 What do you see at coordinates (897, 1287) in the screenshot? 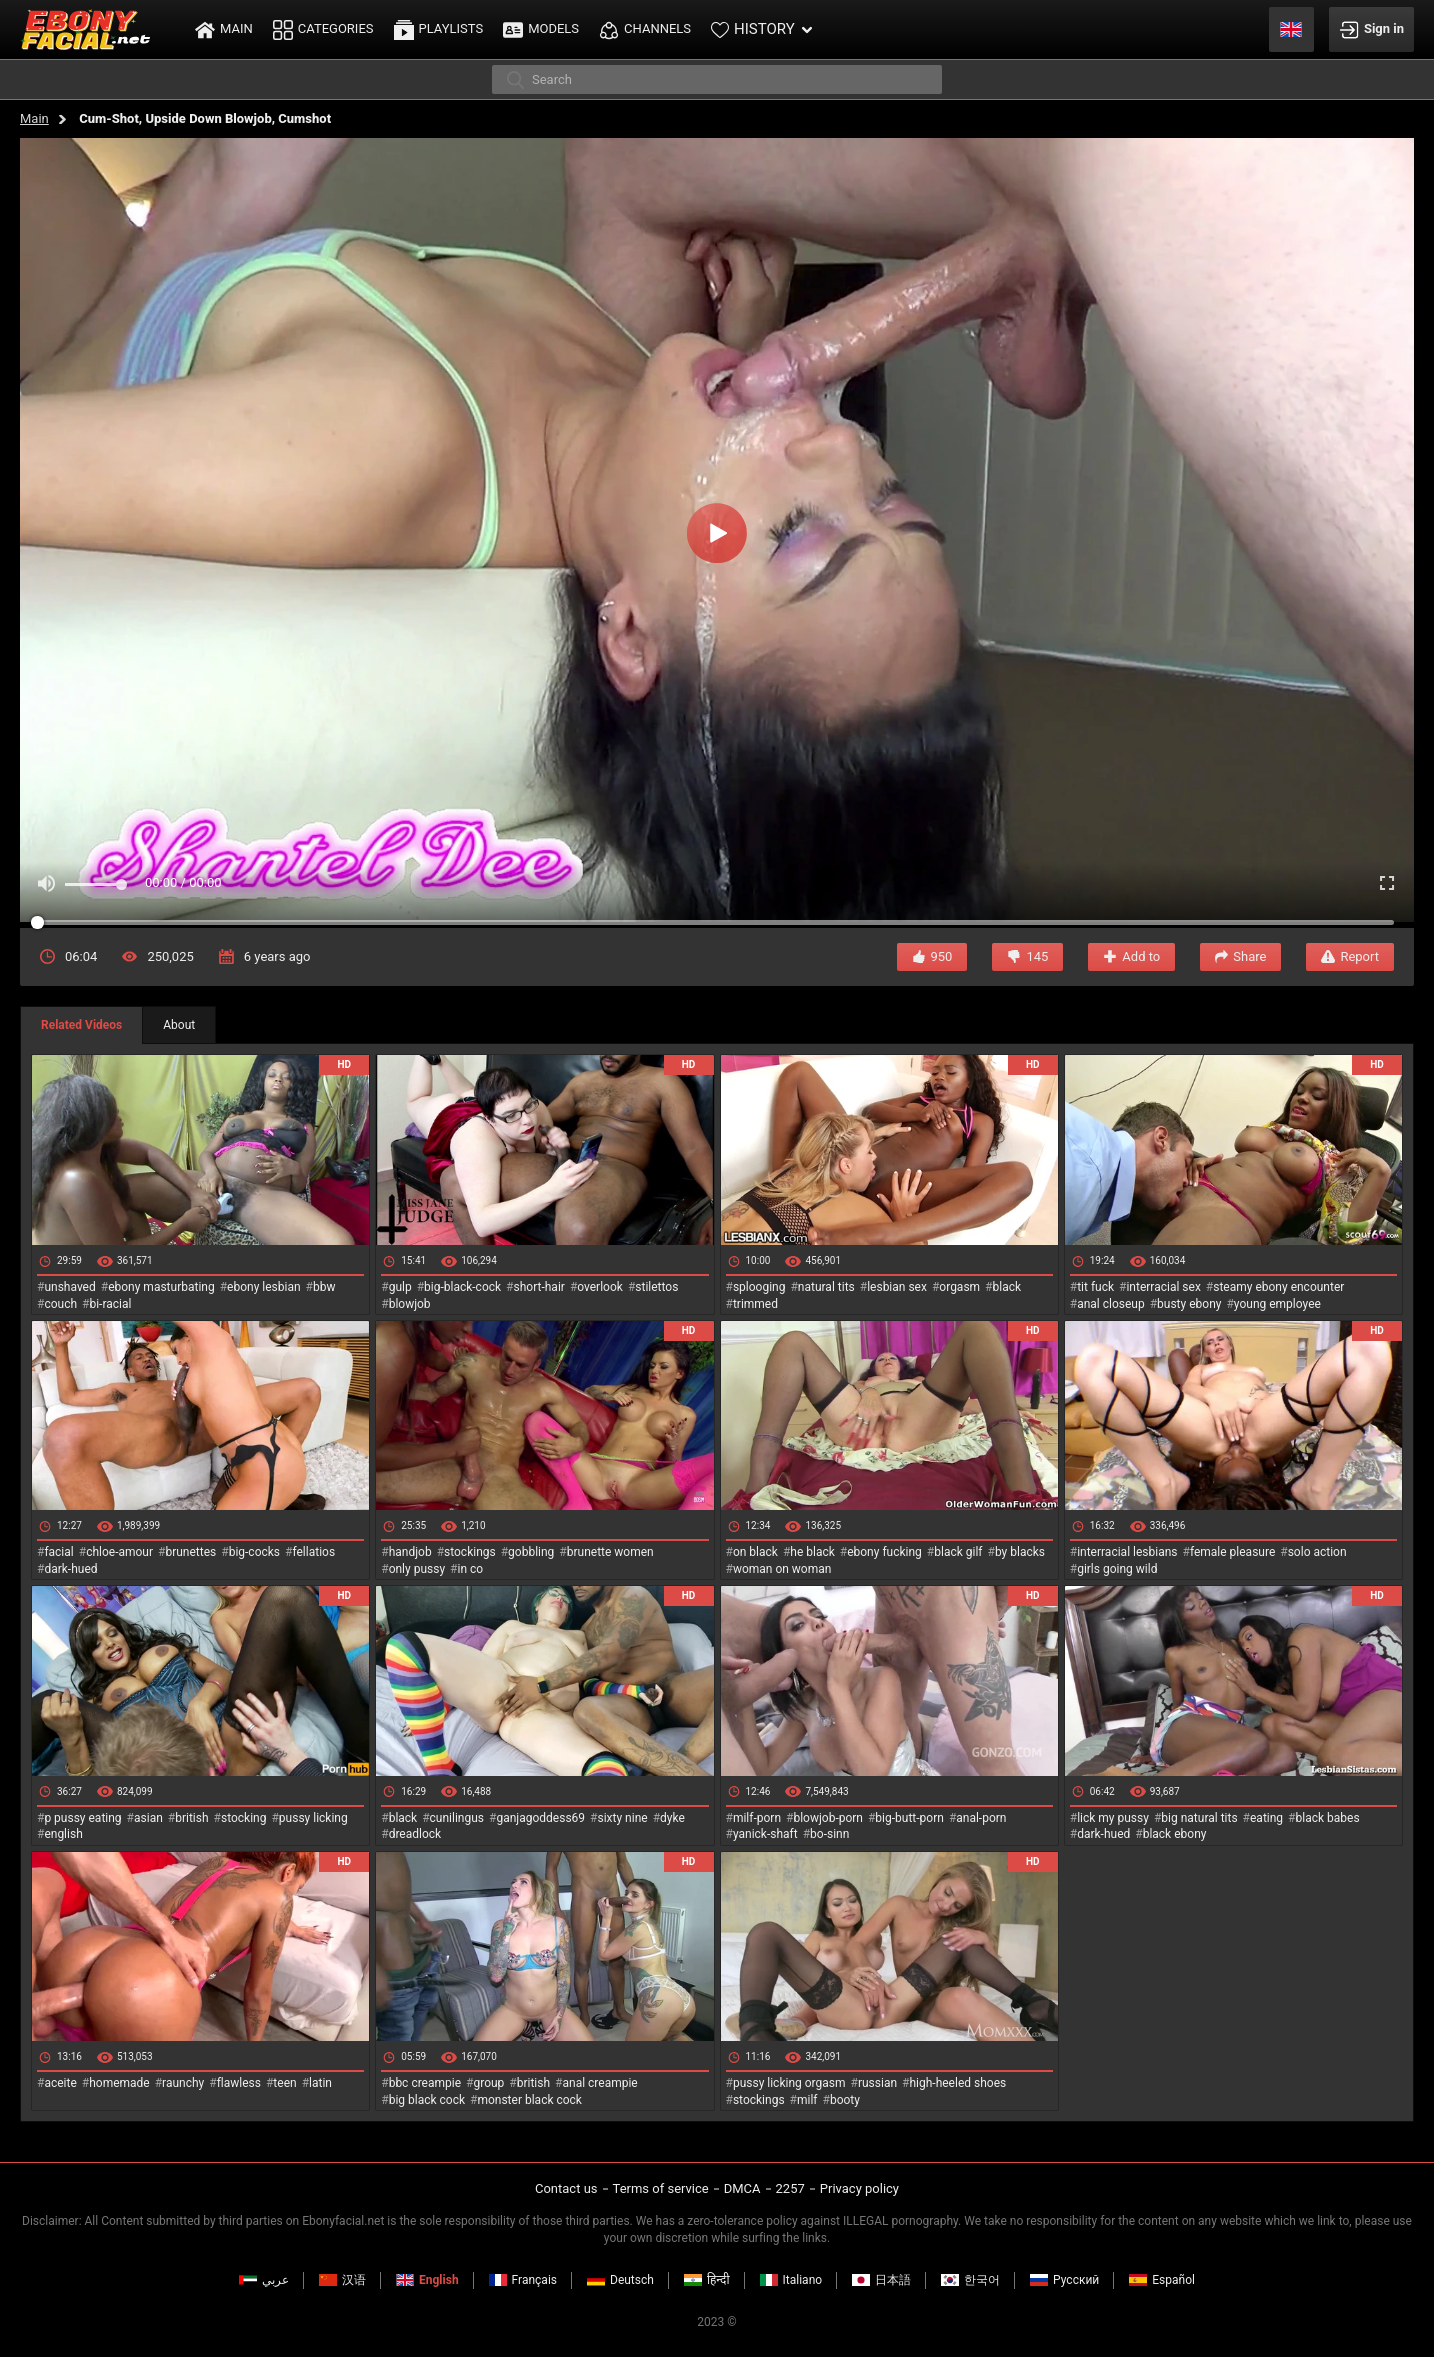
I see `lesbian sex` at bounding box center [897, 1287].